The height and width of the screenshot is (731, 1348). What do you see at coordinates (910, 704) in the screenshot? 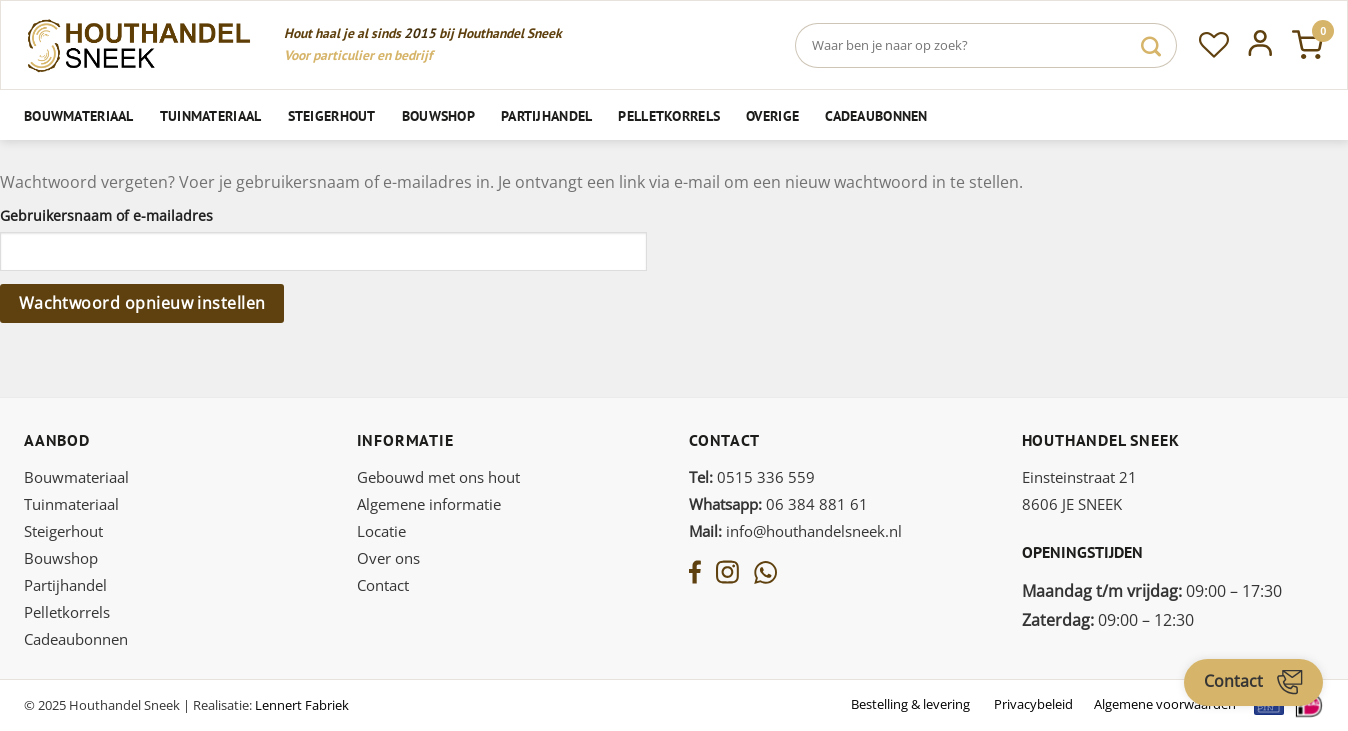
I see `Bestelling & levering` at bounding box center [910, 704].